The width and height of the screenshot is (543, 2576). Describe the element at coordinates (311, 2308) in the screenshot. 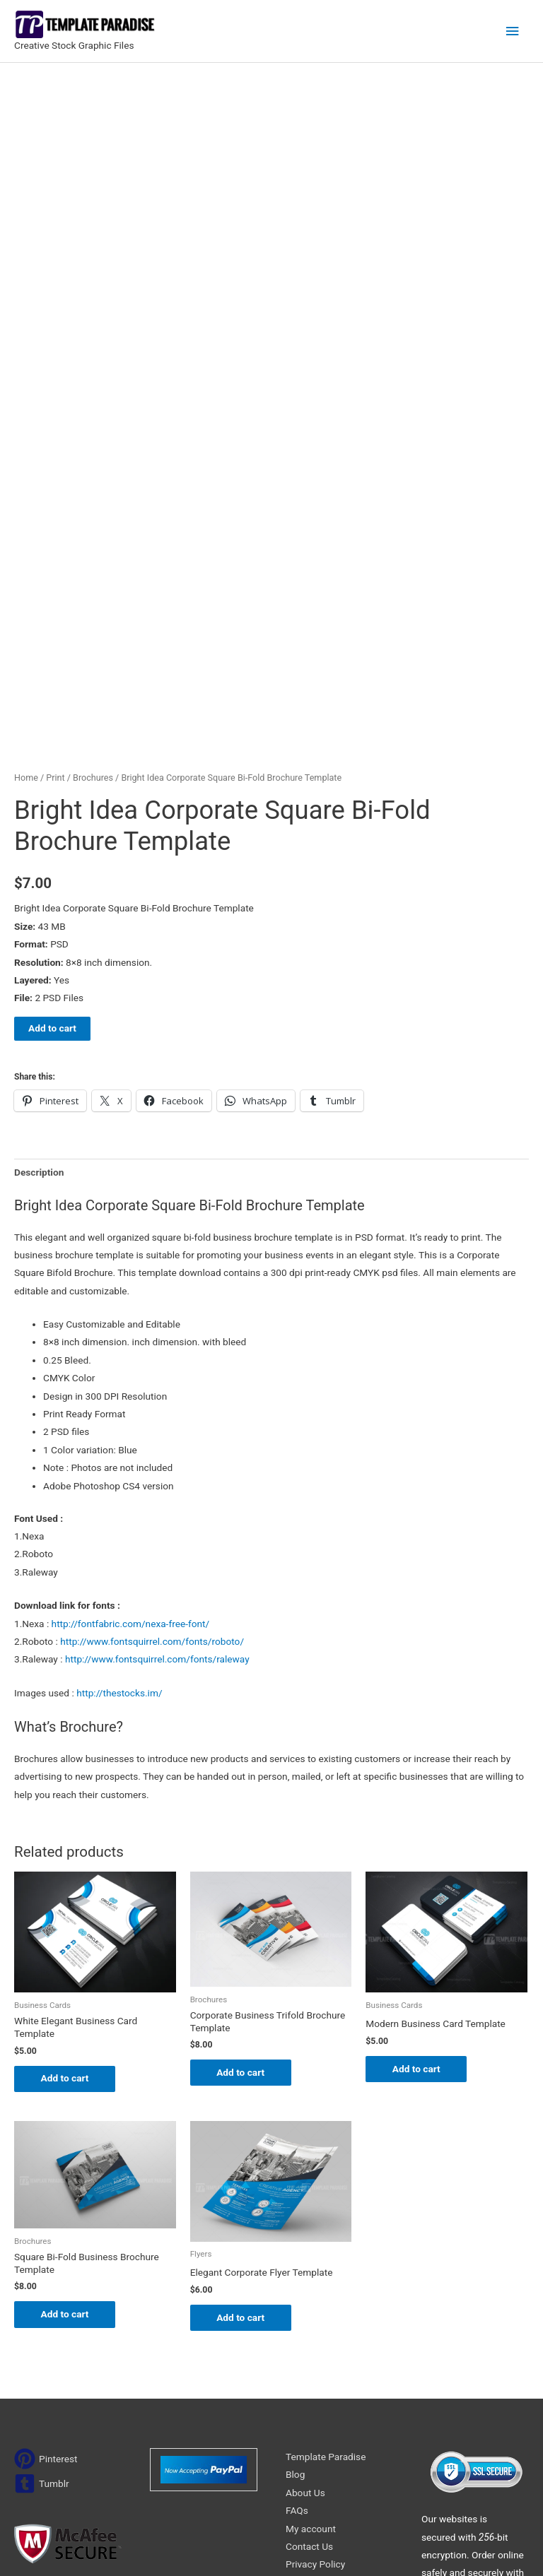

I see `My account` at that location.